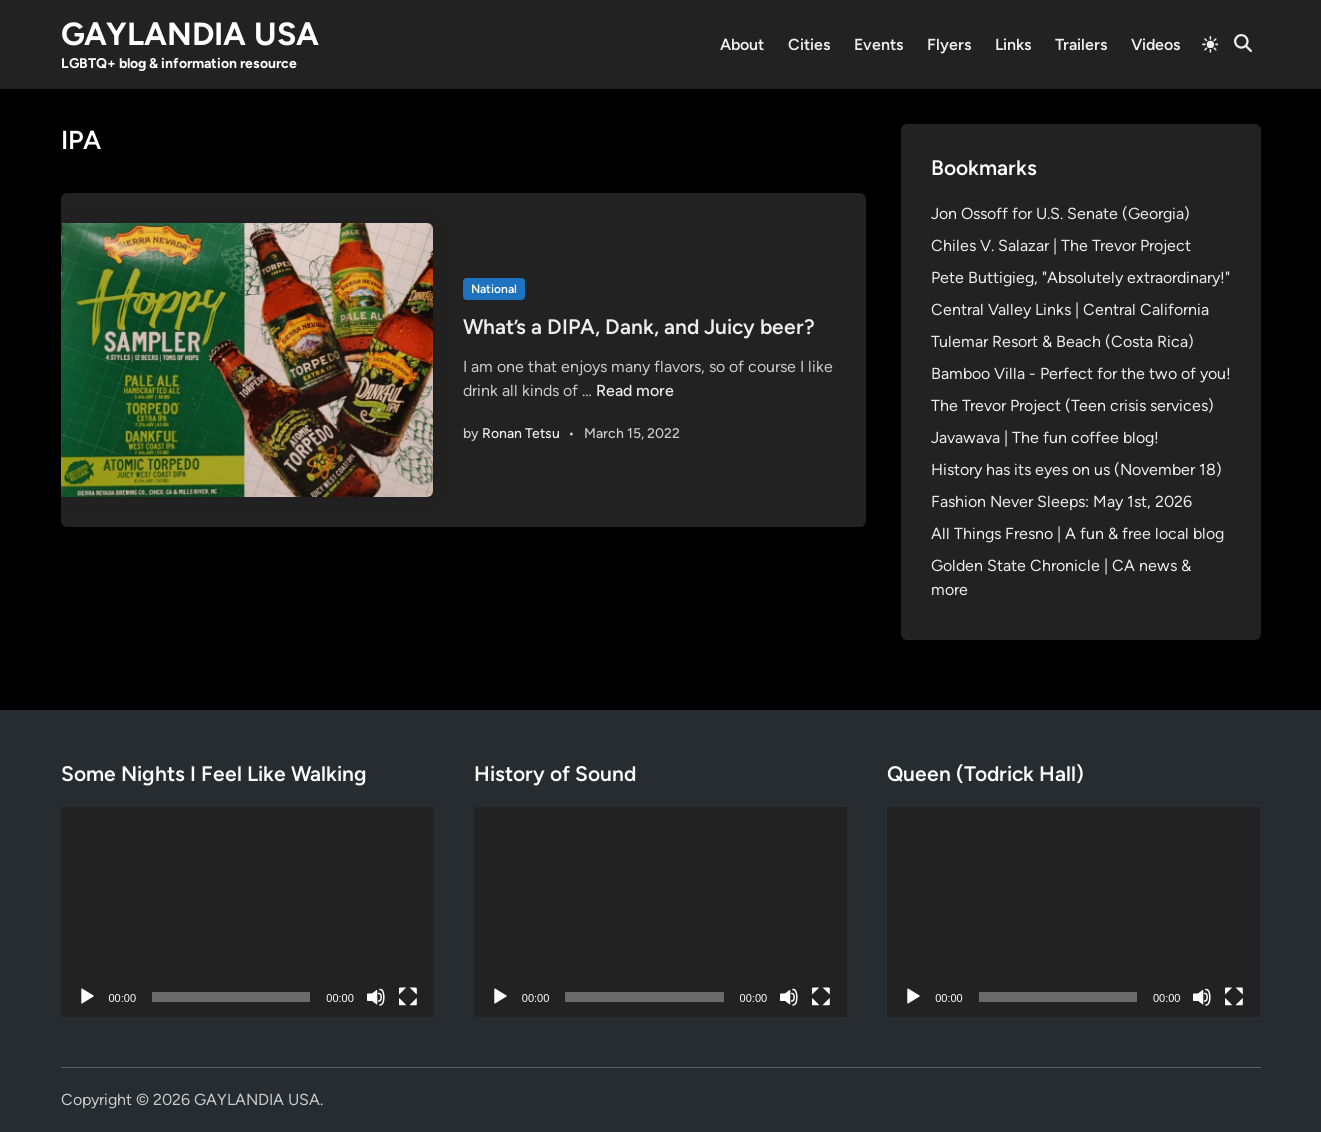  I want to click on All Things Fresno | A fun & free local blog, so click(1077, 533).